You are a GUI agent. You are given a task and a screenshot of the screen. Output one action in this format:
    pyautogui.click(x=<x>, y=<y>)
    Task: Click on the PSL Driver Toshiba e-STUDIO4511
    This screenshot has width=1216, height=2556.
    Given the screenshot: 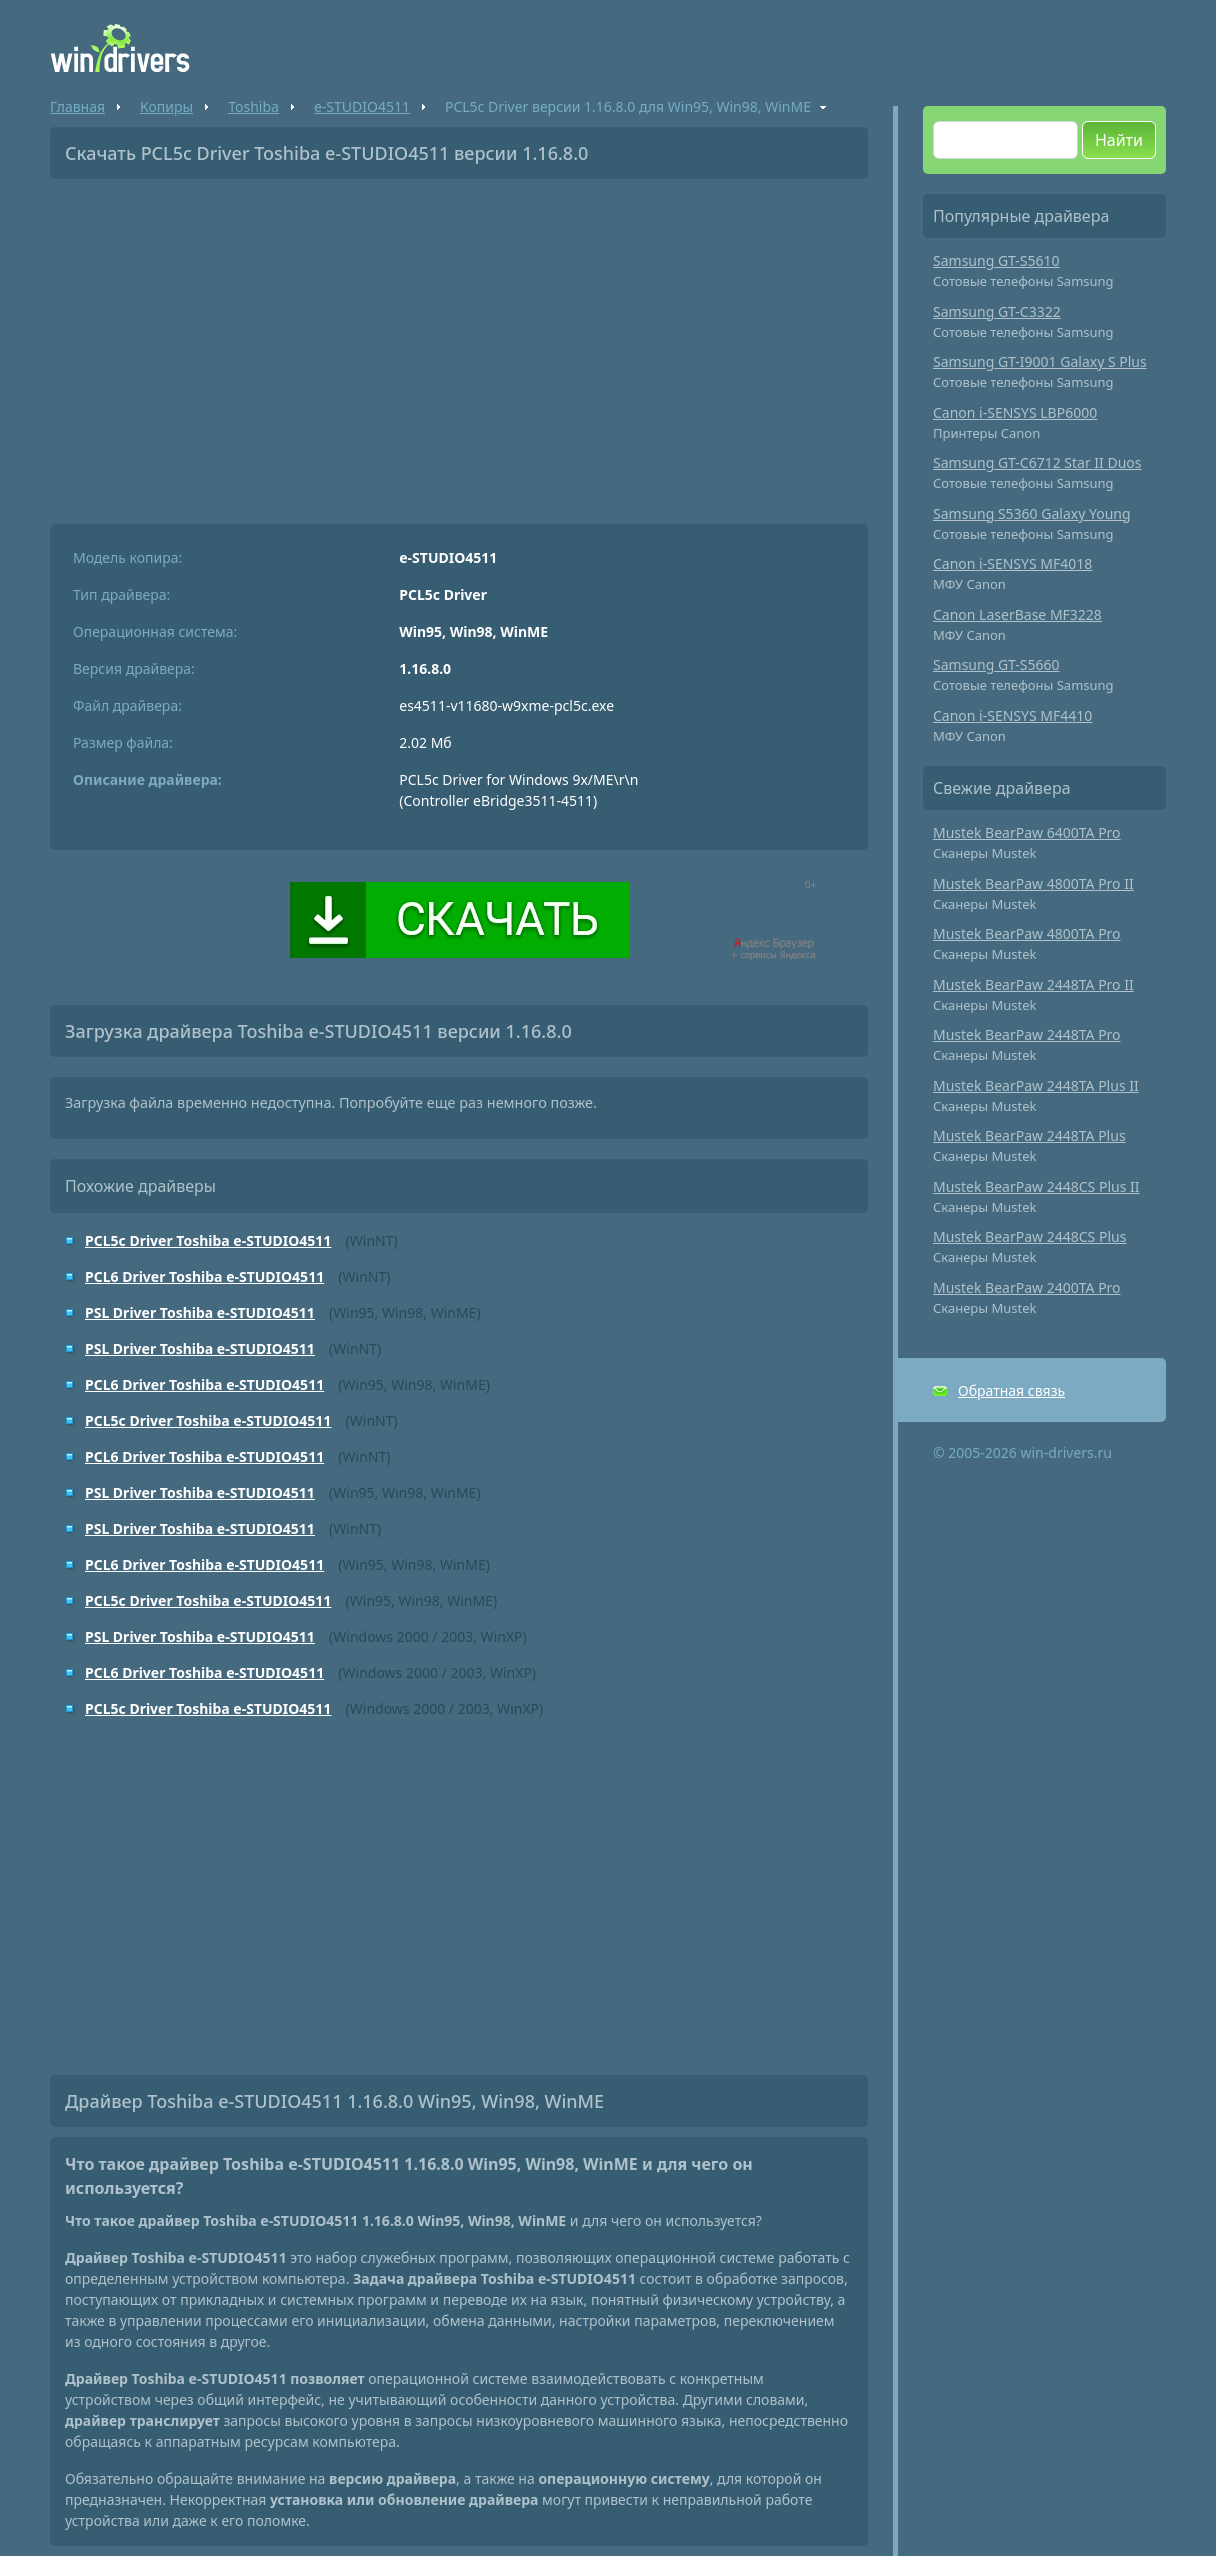 What is the action you would take?
    pyautogui.click(x=200, y=1312)
    